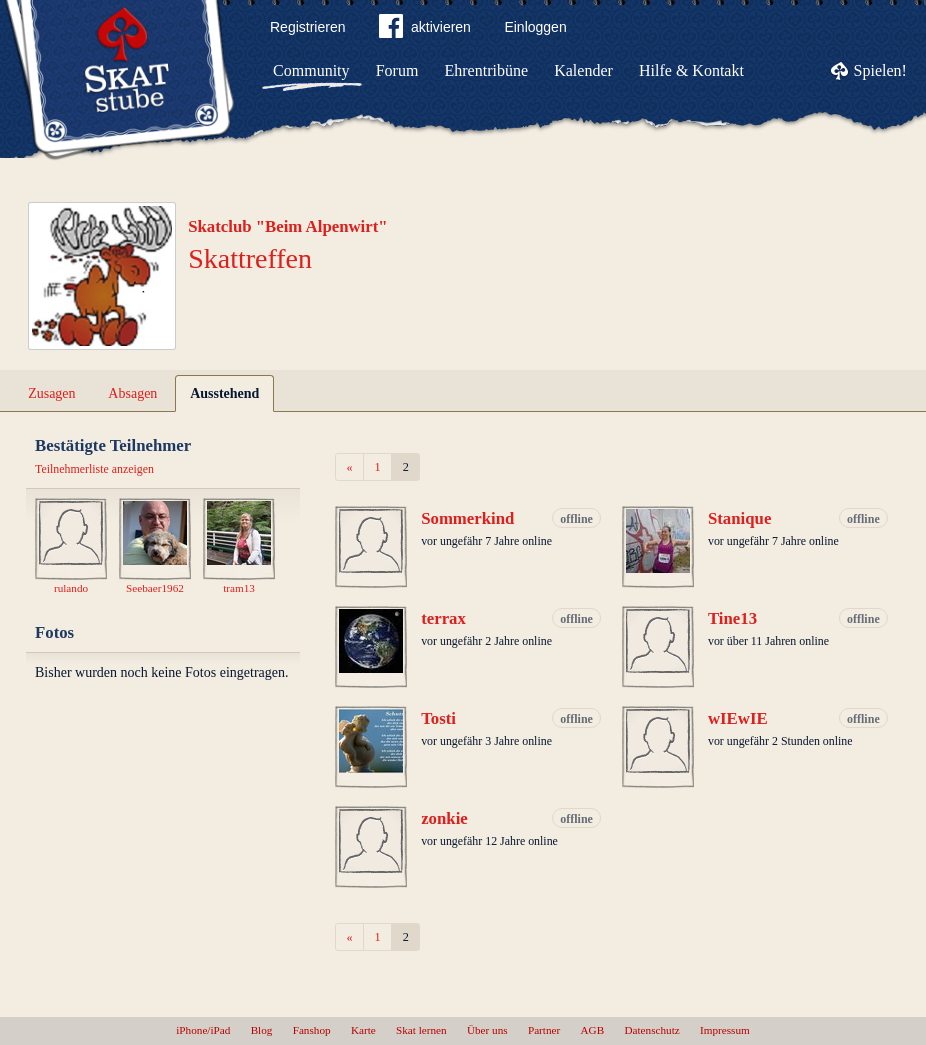 Image resolution: width=926 pixels, height=1045 pixels. I want to click on Fanshop, so click(312, 1030).